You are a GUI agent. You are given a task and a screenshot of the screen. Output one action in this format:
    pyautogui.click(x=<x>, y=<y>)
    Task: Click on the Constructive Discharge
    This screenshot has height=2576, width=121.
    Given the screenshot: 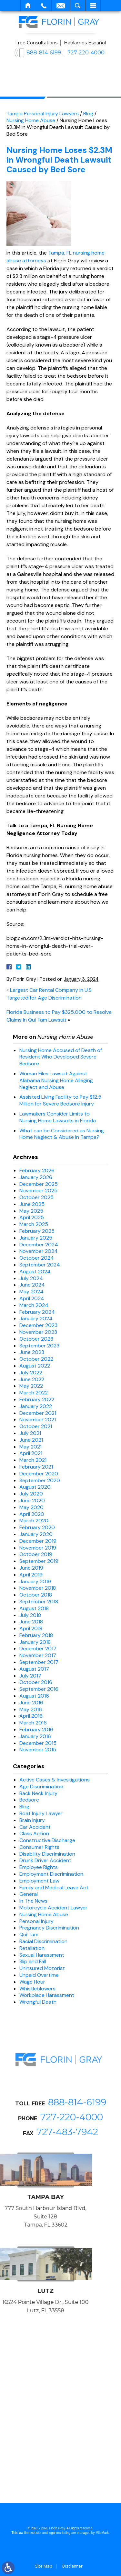 What is the action you would take?
    pyautogui.click(x=47, y=1840)
    